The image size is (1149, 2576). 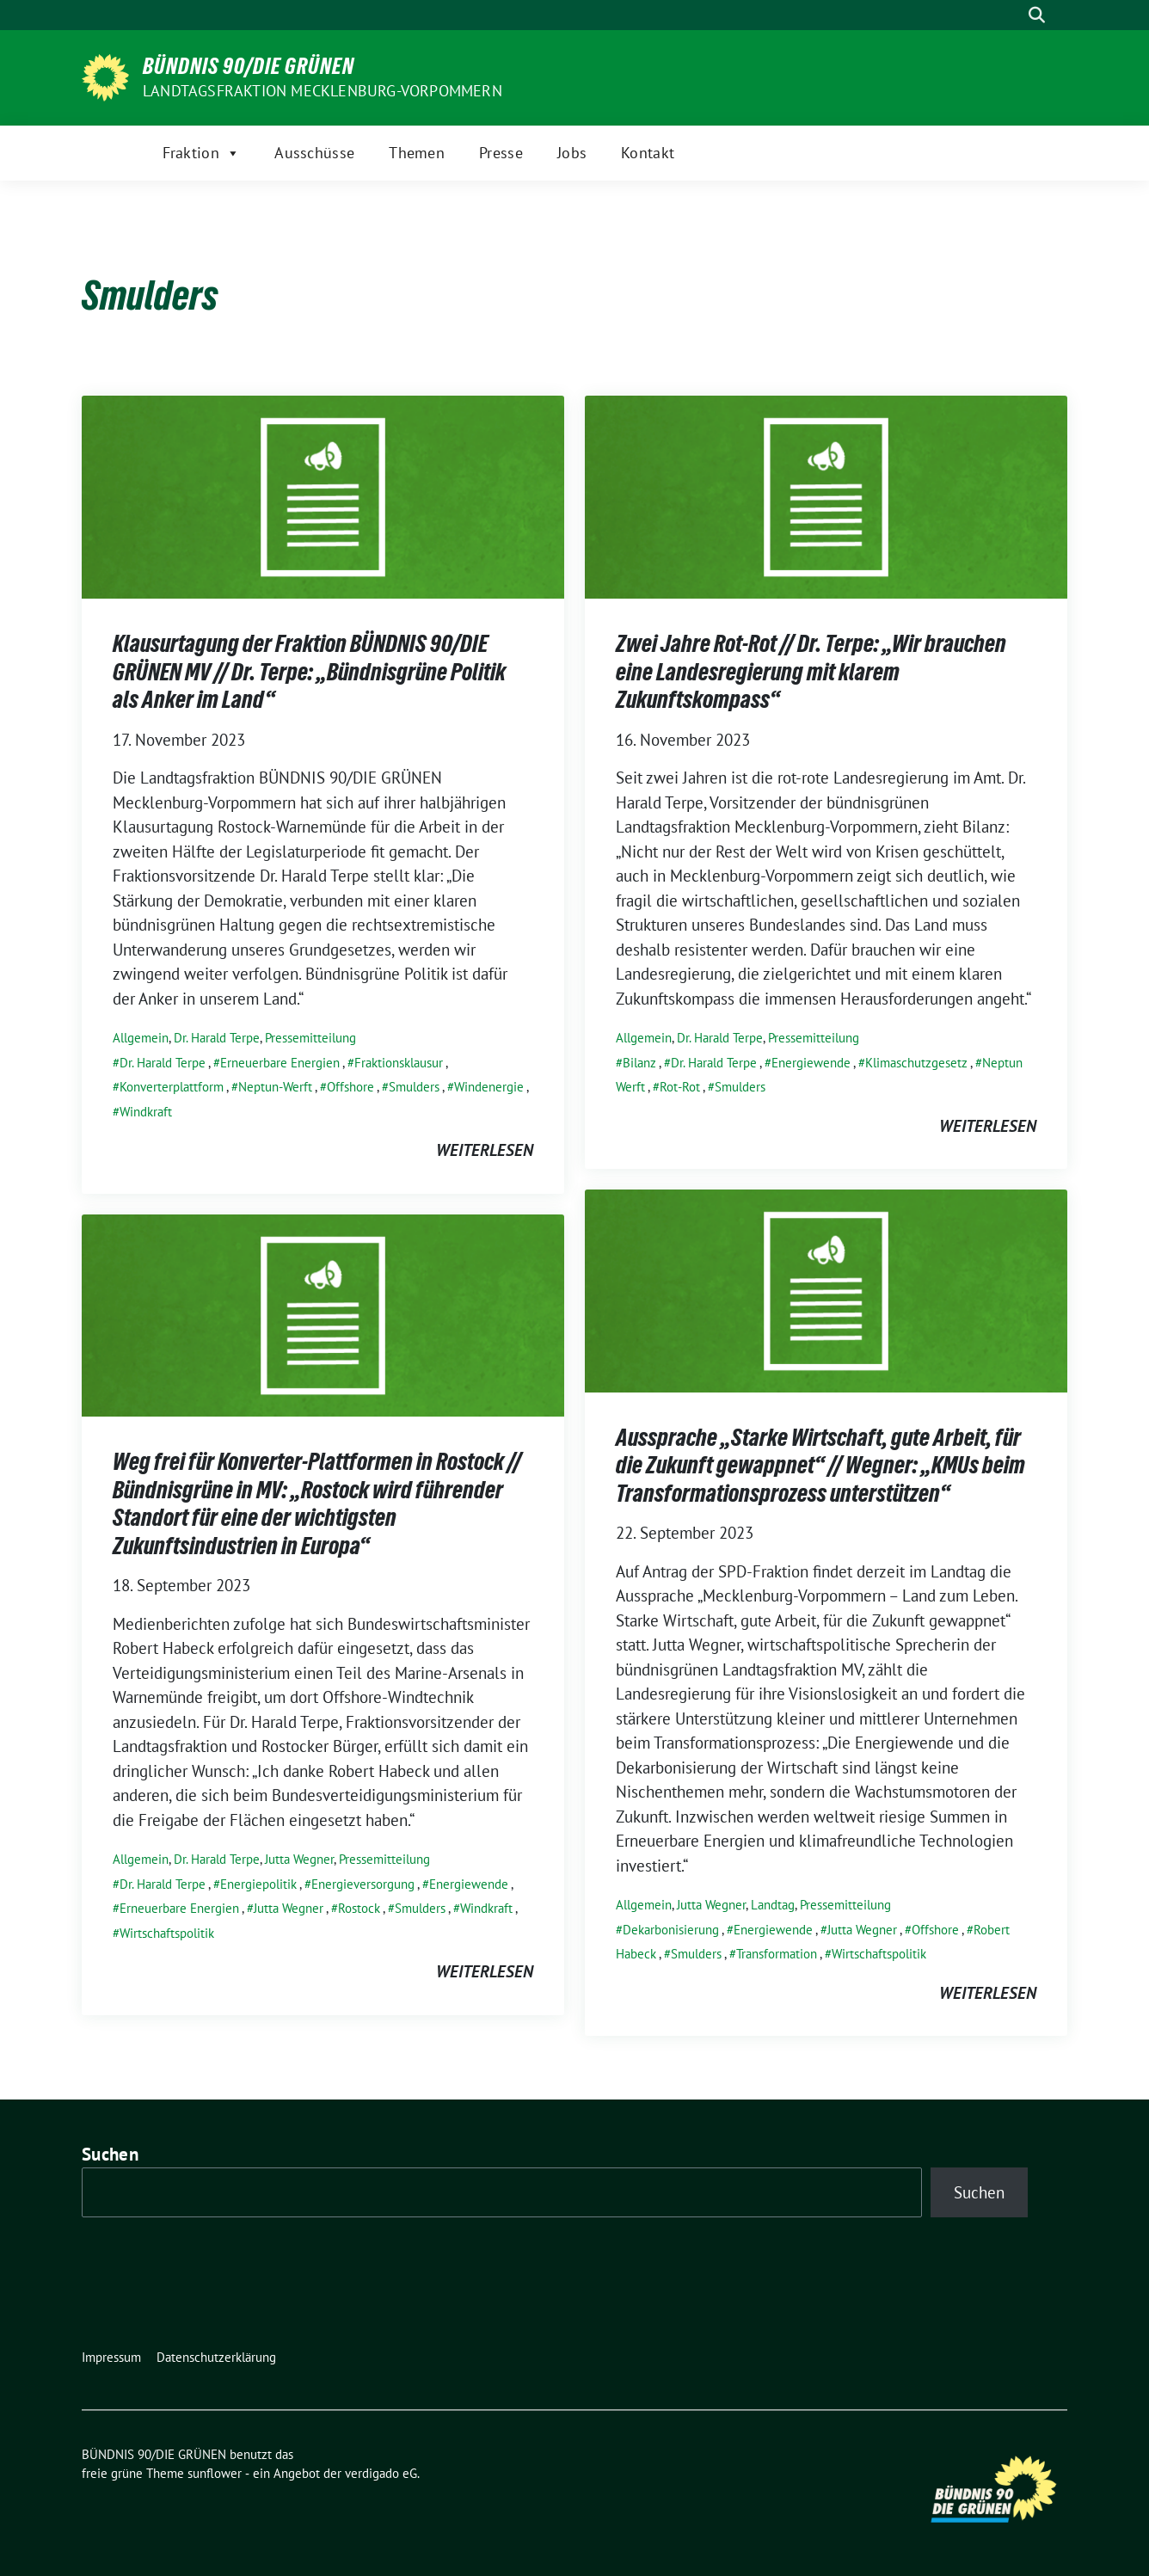 I want to click on Energiepolitik, so click(x=258, y=1884).